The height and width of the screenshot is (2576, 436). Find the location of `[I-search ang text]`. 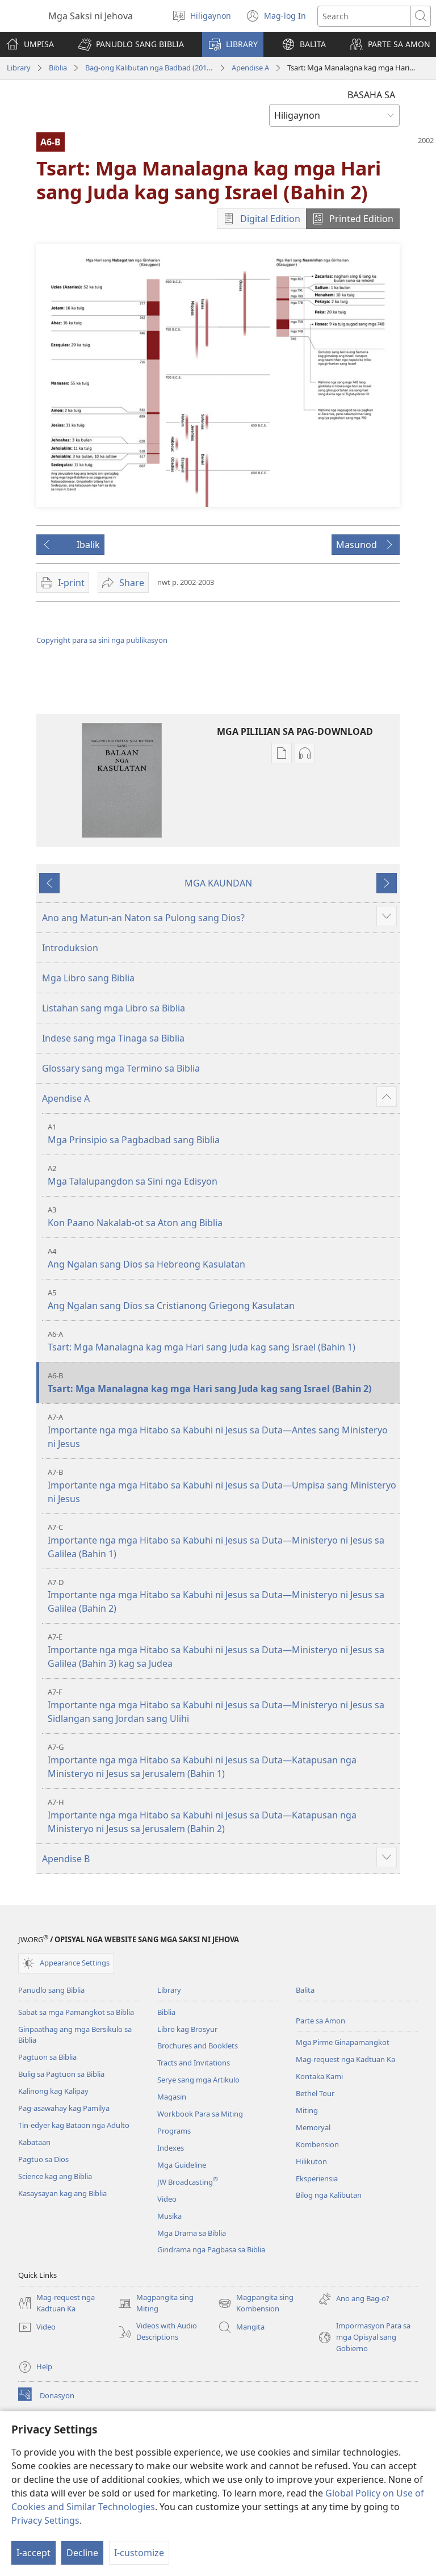

[I-search ang text] is located at coordinates (364, 16).